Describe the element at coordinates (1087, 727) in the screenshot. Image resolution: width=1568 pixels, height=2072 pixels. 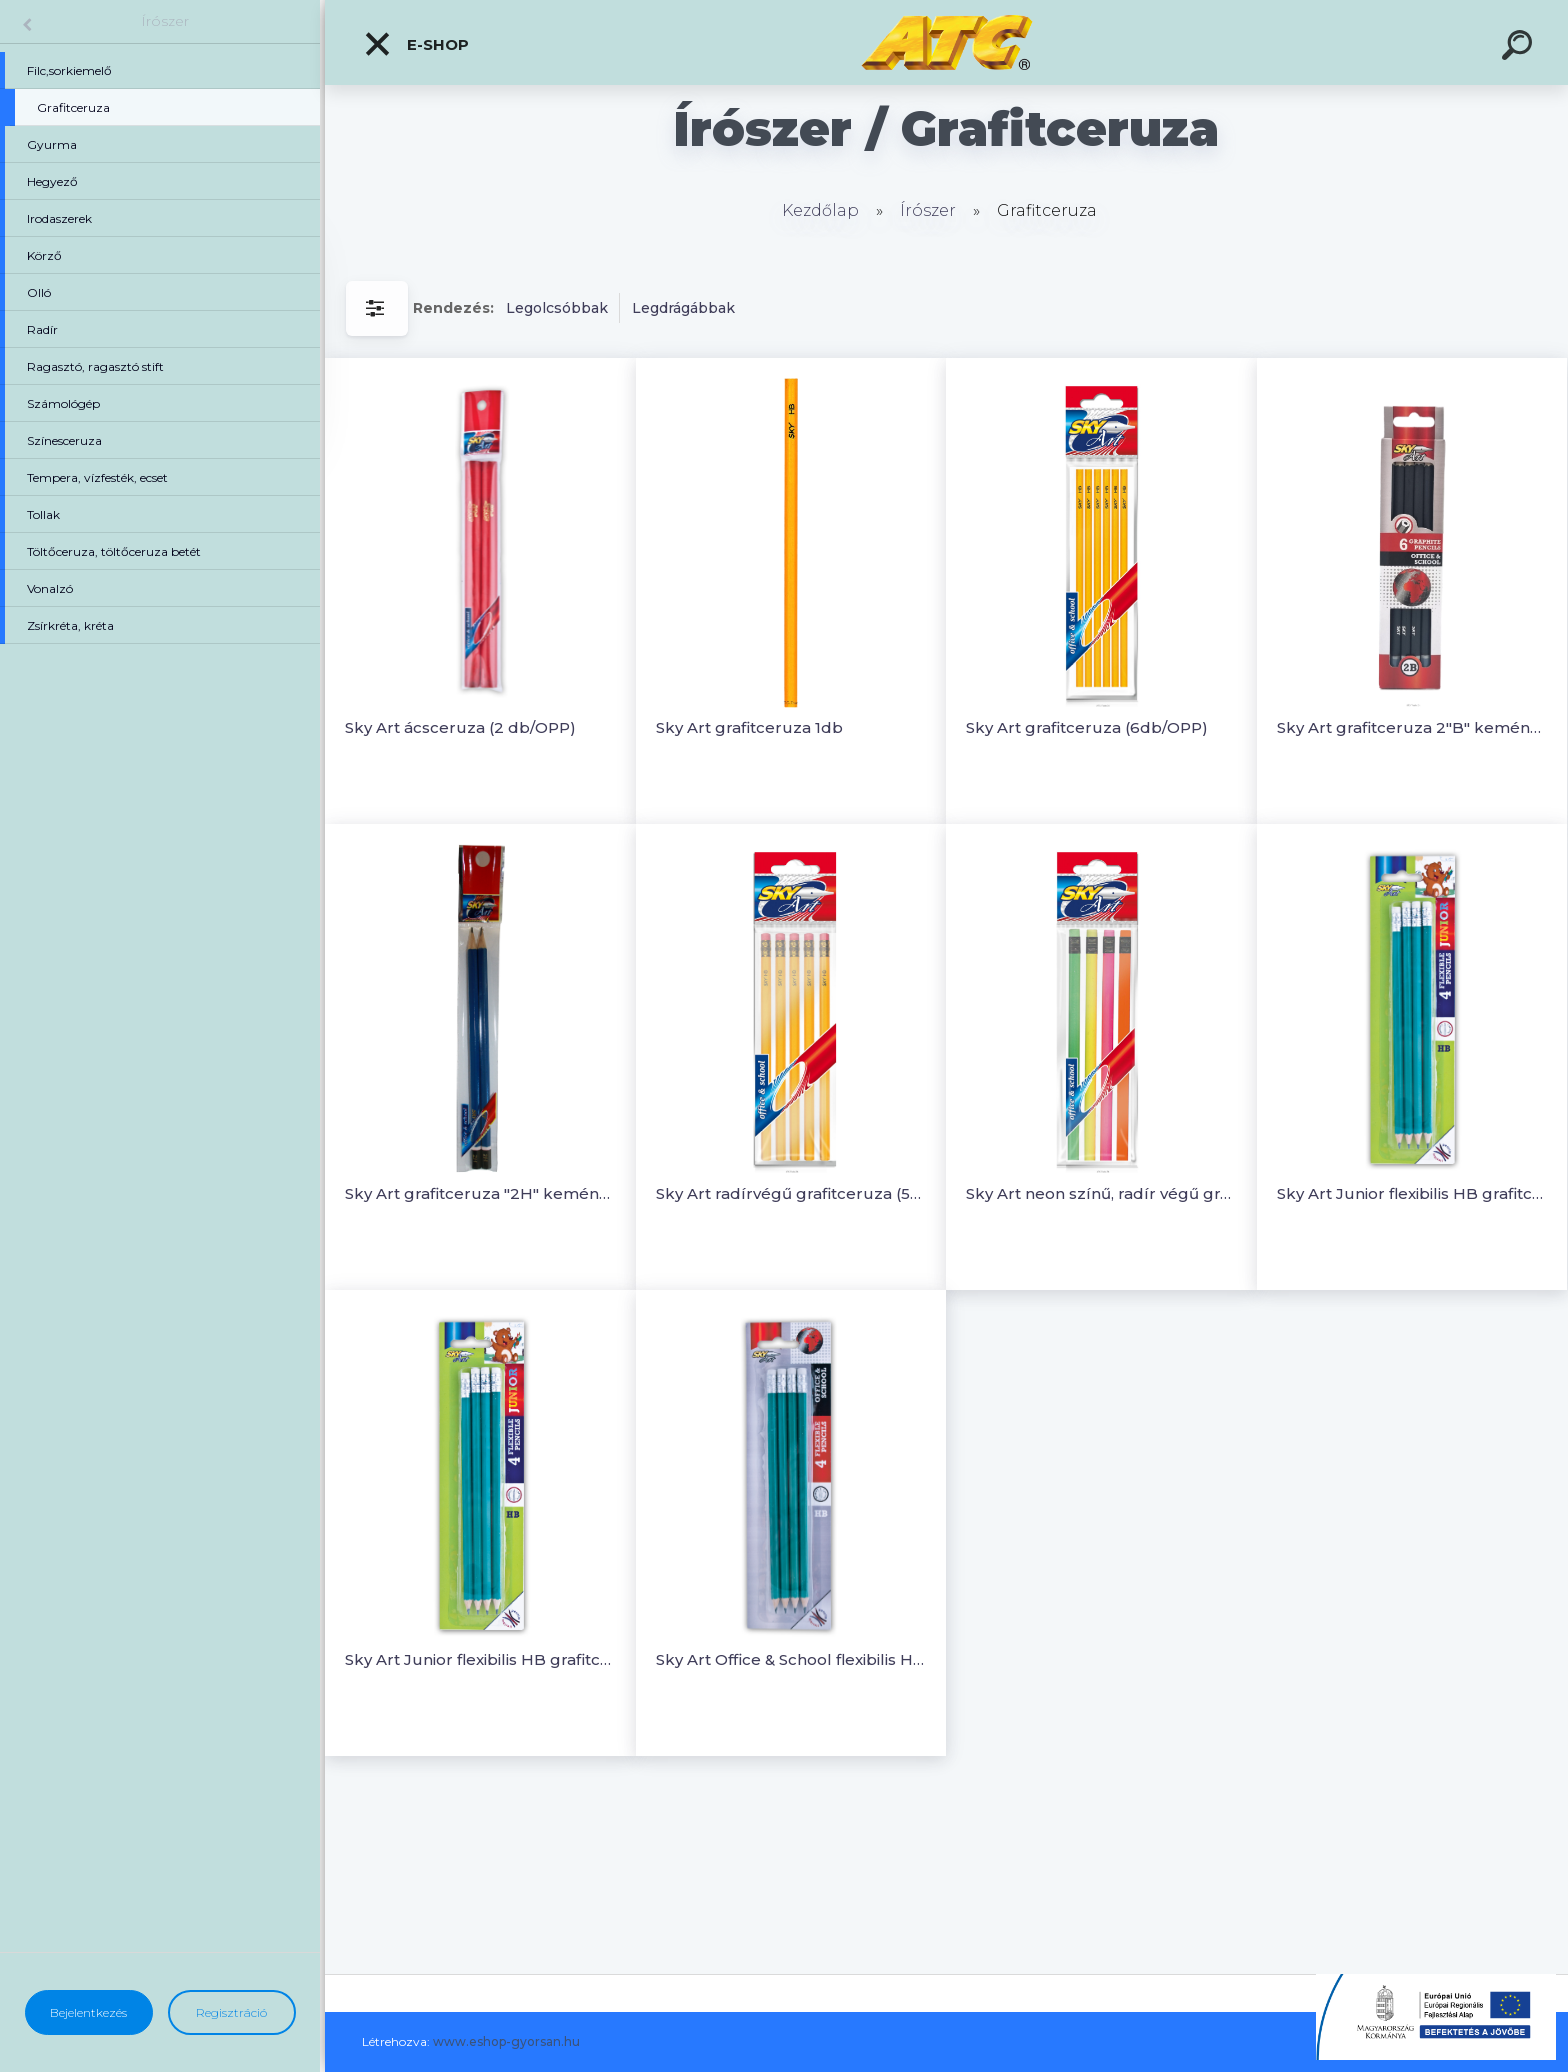
I see `Sky Art grafitceruza (6db/OPP)` at that location.